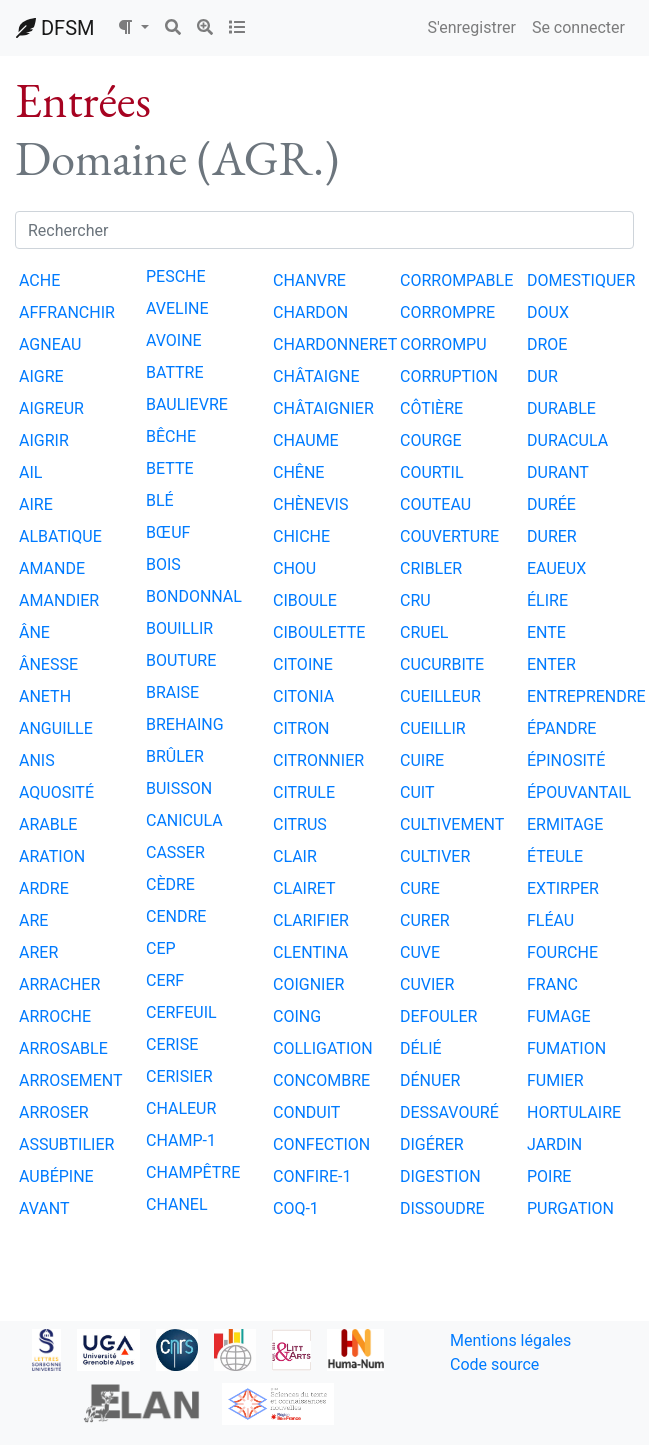 This screenshot has height=1445, width=649. Describe the element at coordinates (456, 280) in the screenshot. I see `CORROMPABLE` at that location.